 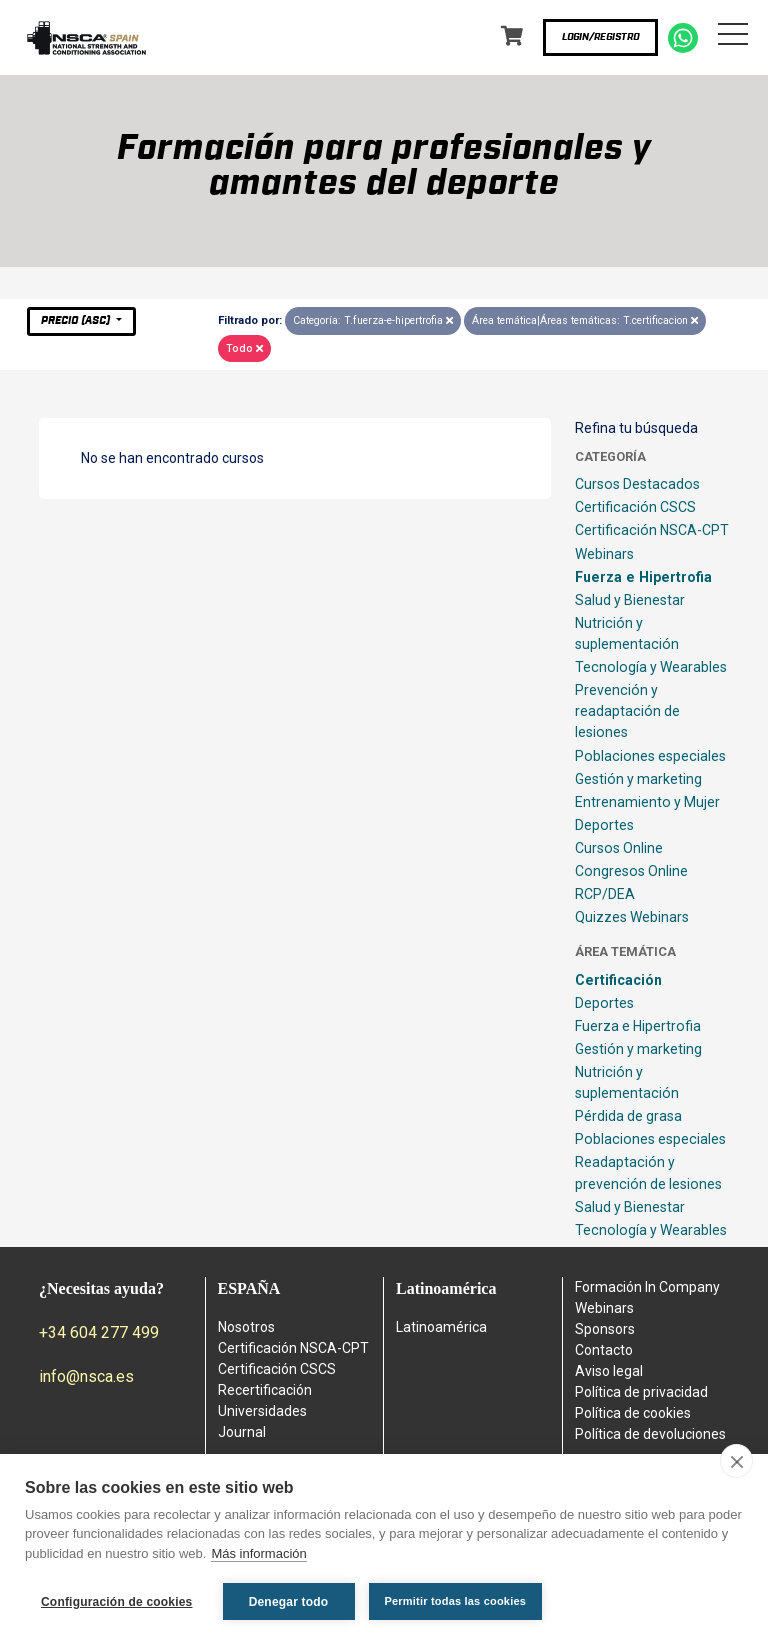 I want to click on Tecnología y Wearables, so click(x=651, y=667).